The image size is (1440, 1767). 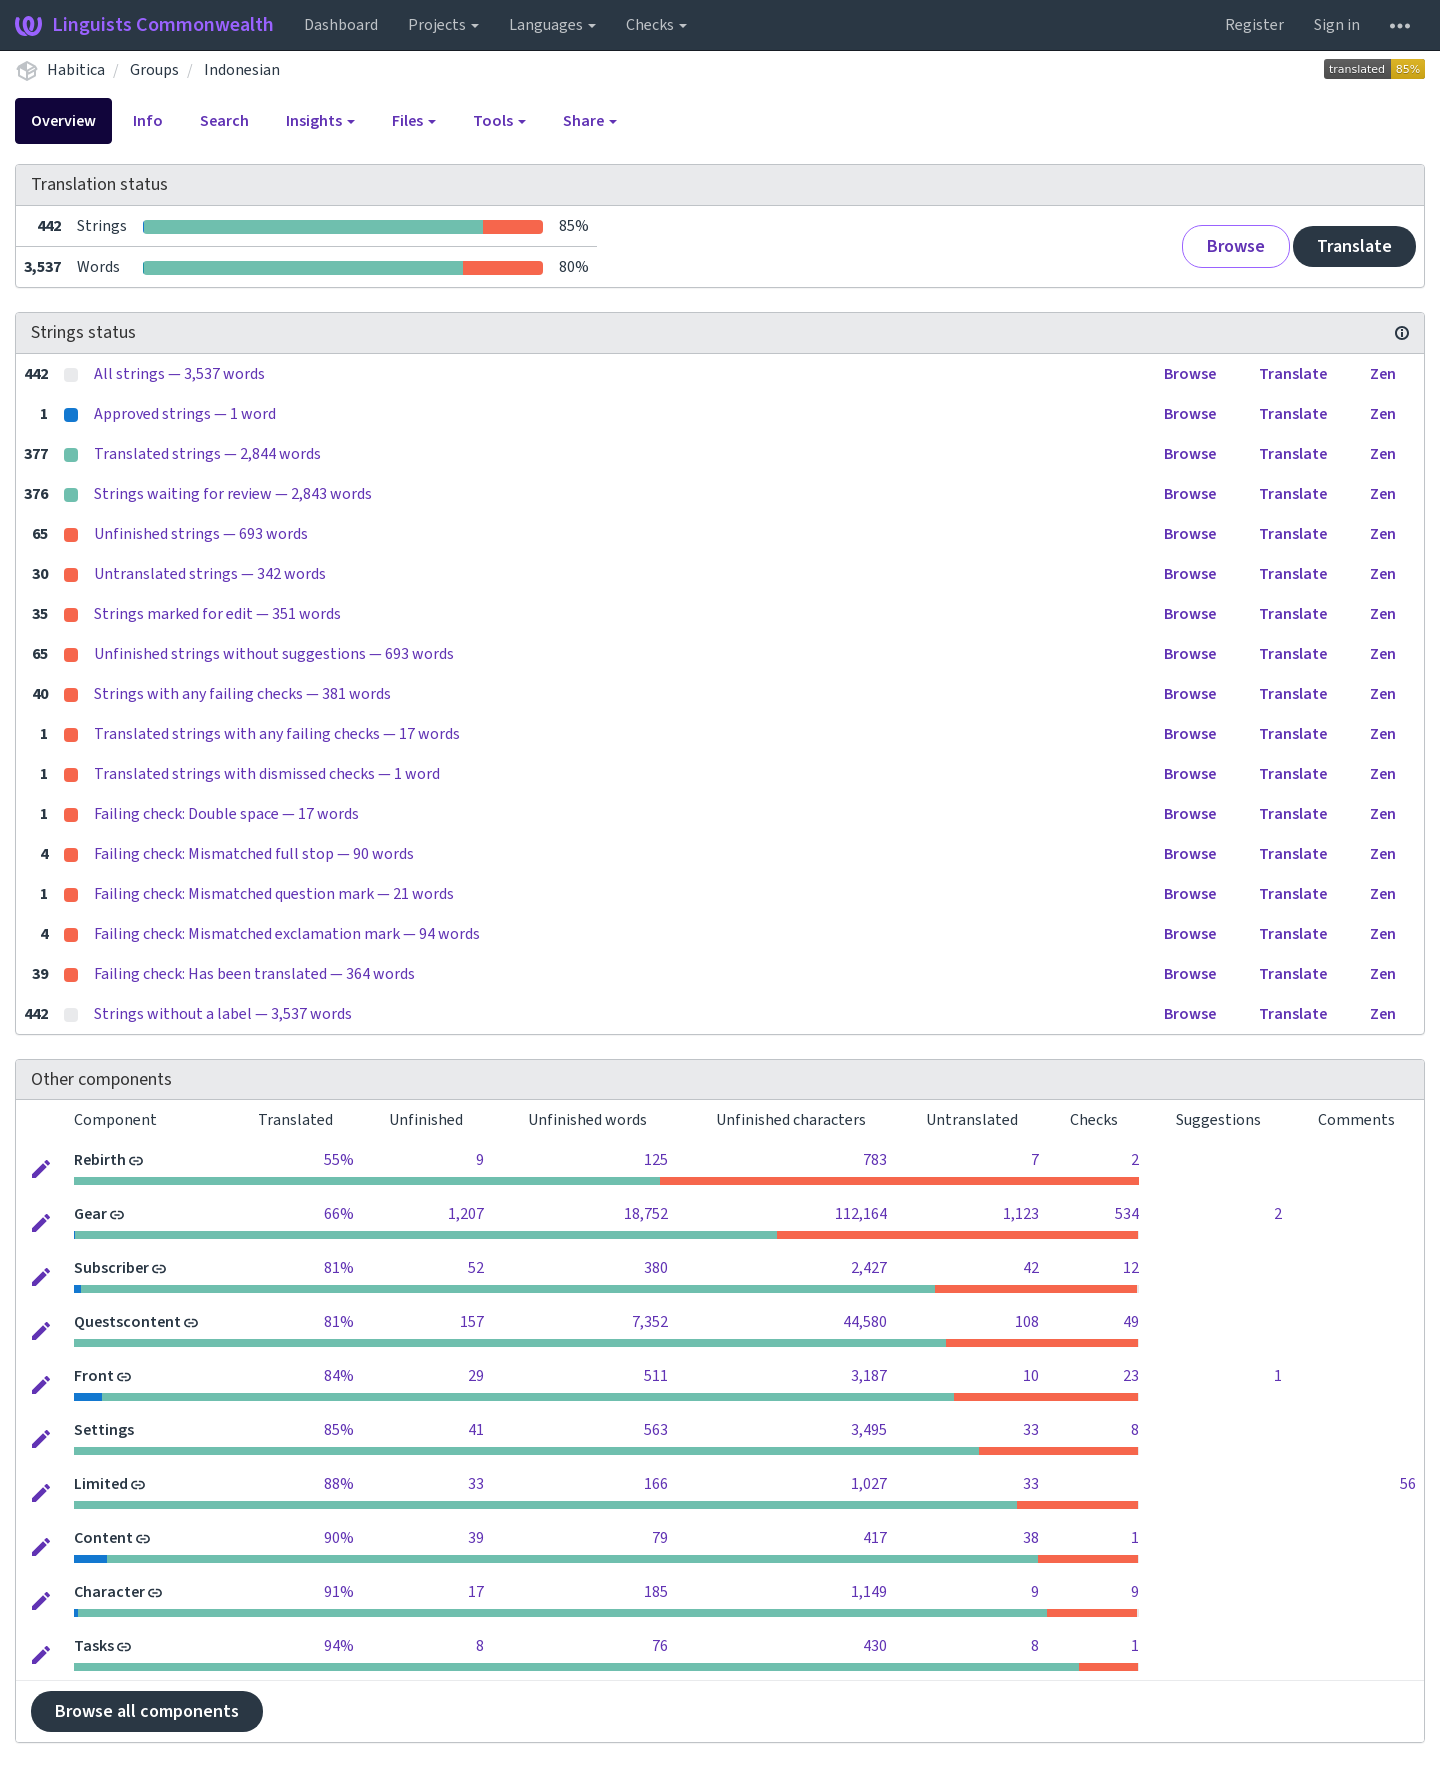 What do you see at coordinates (233, 494) in the screenshot?
I see `Strings waiting for review — 2,843 words` at bounding box center [233, 494].